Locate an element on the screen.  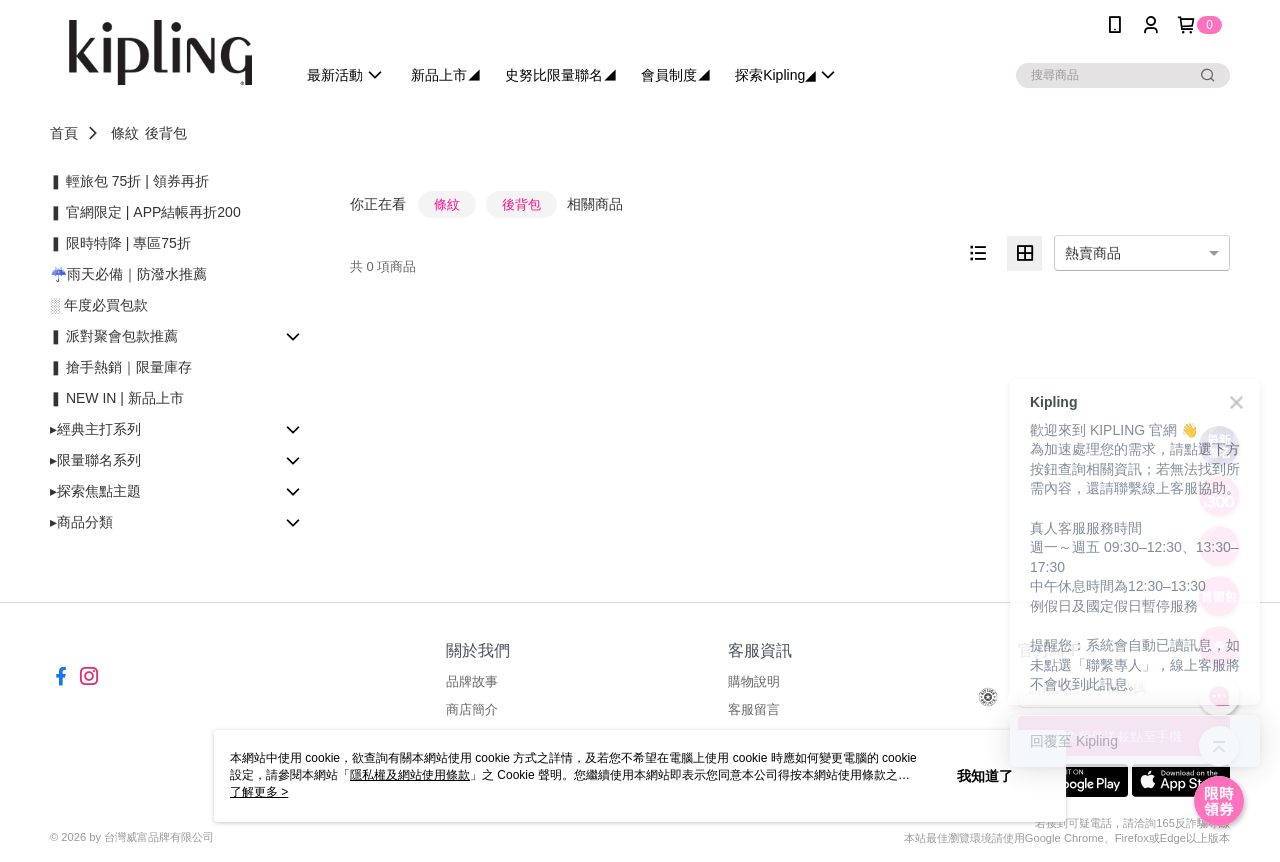
條紋 is located at coordinates (125, 133).